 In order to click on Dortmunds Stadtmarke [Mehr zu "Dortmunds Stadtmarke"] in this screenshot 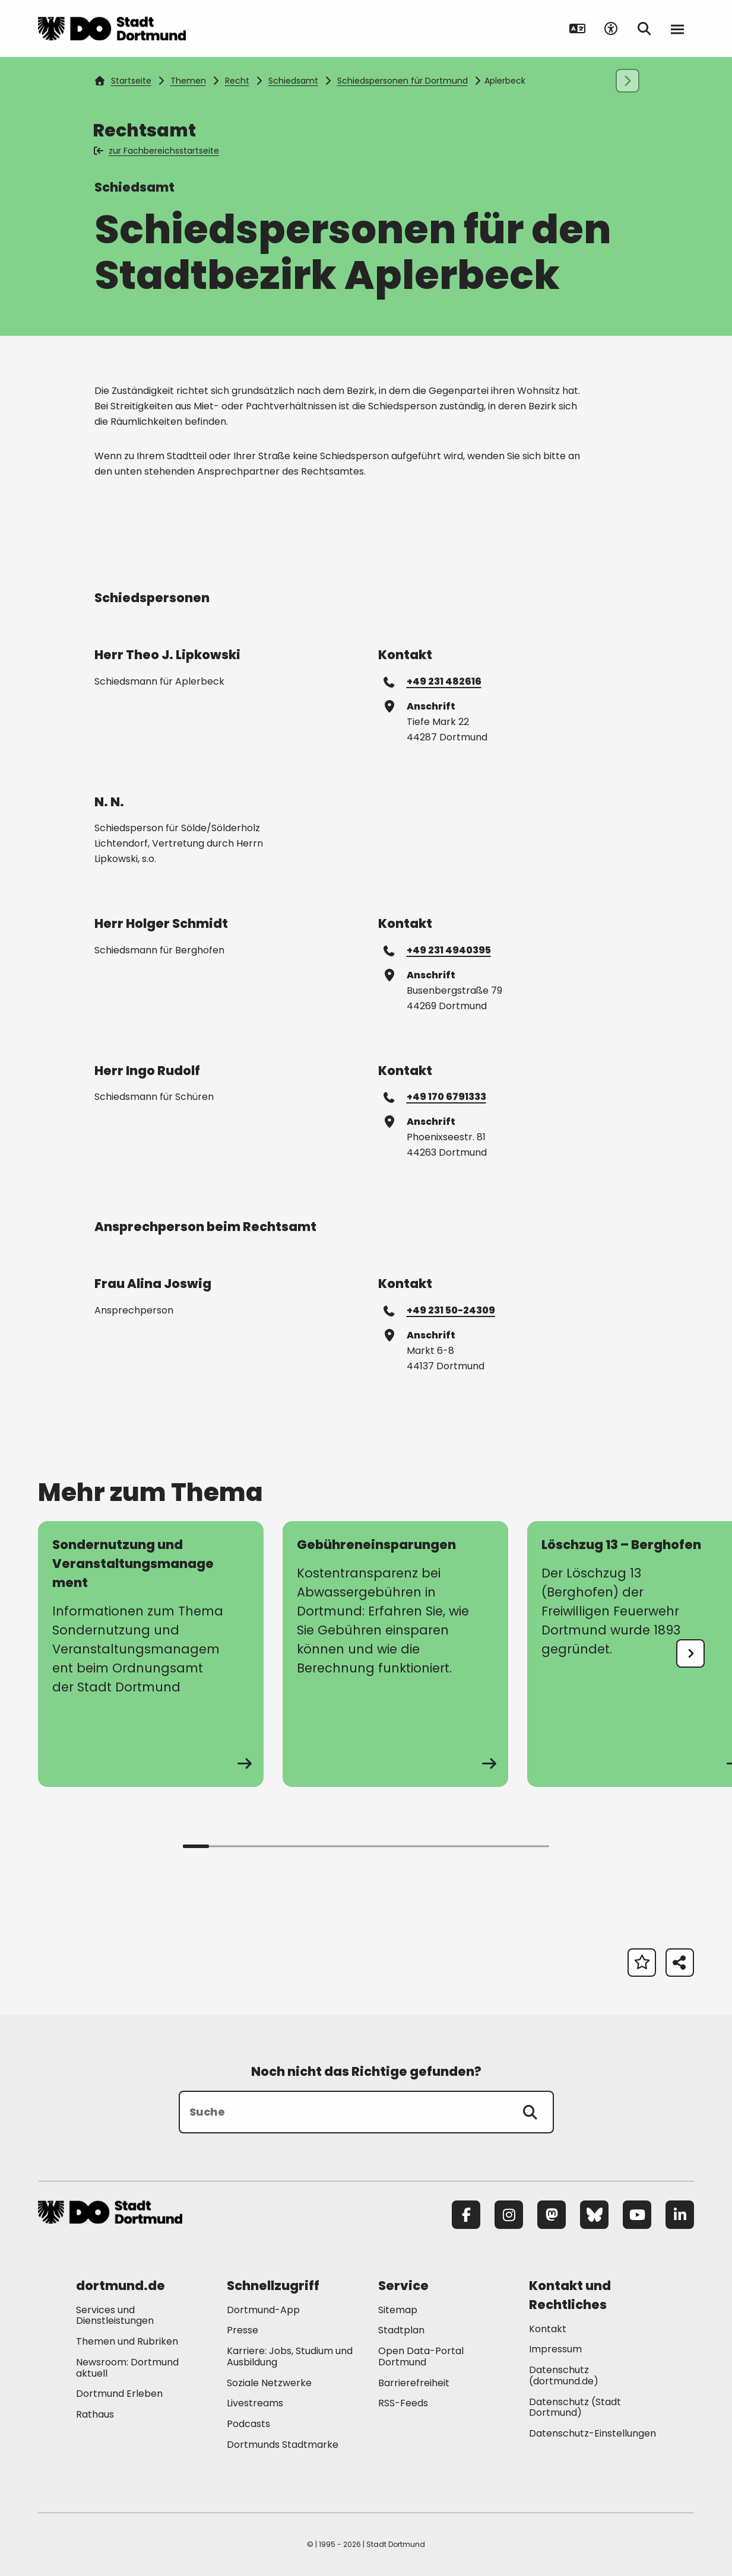, I will do `click(282, 2444)`.